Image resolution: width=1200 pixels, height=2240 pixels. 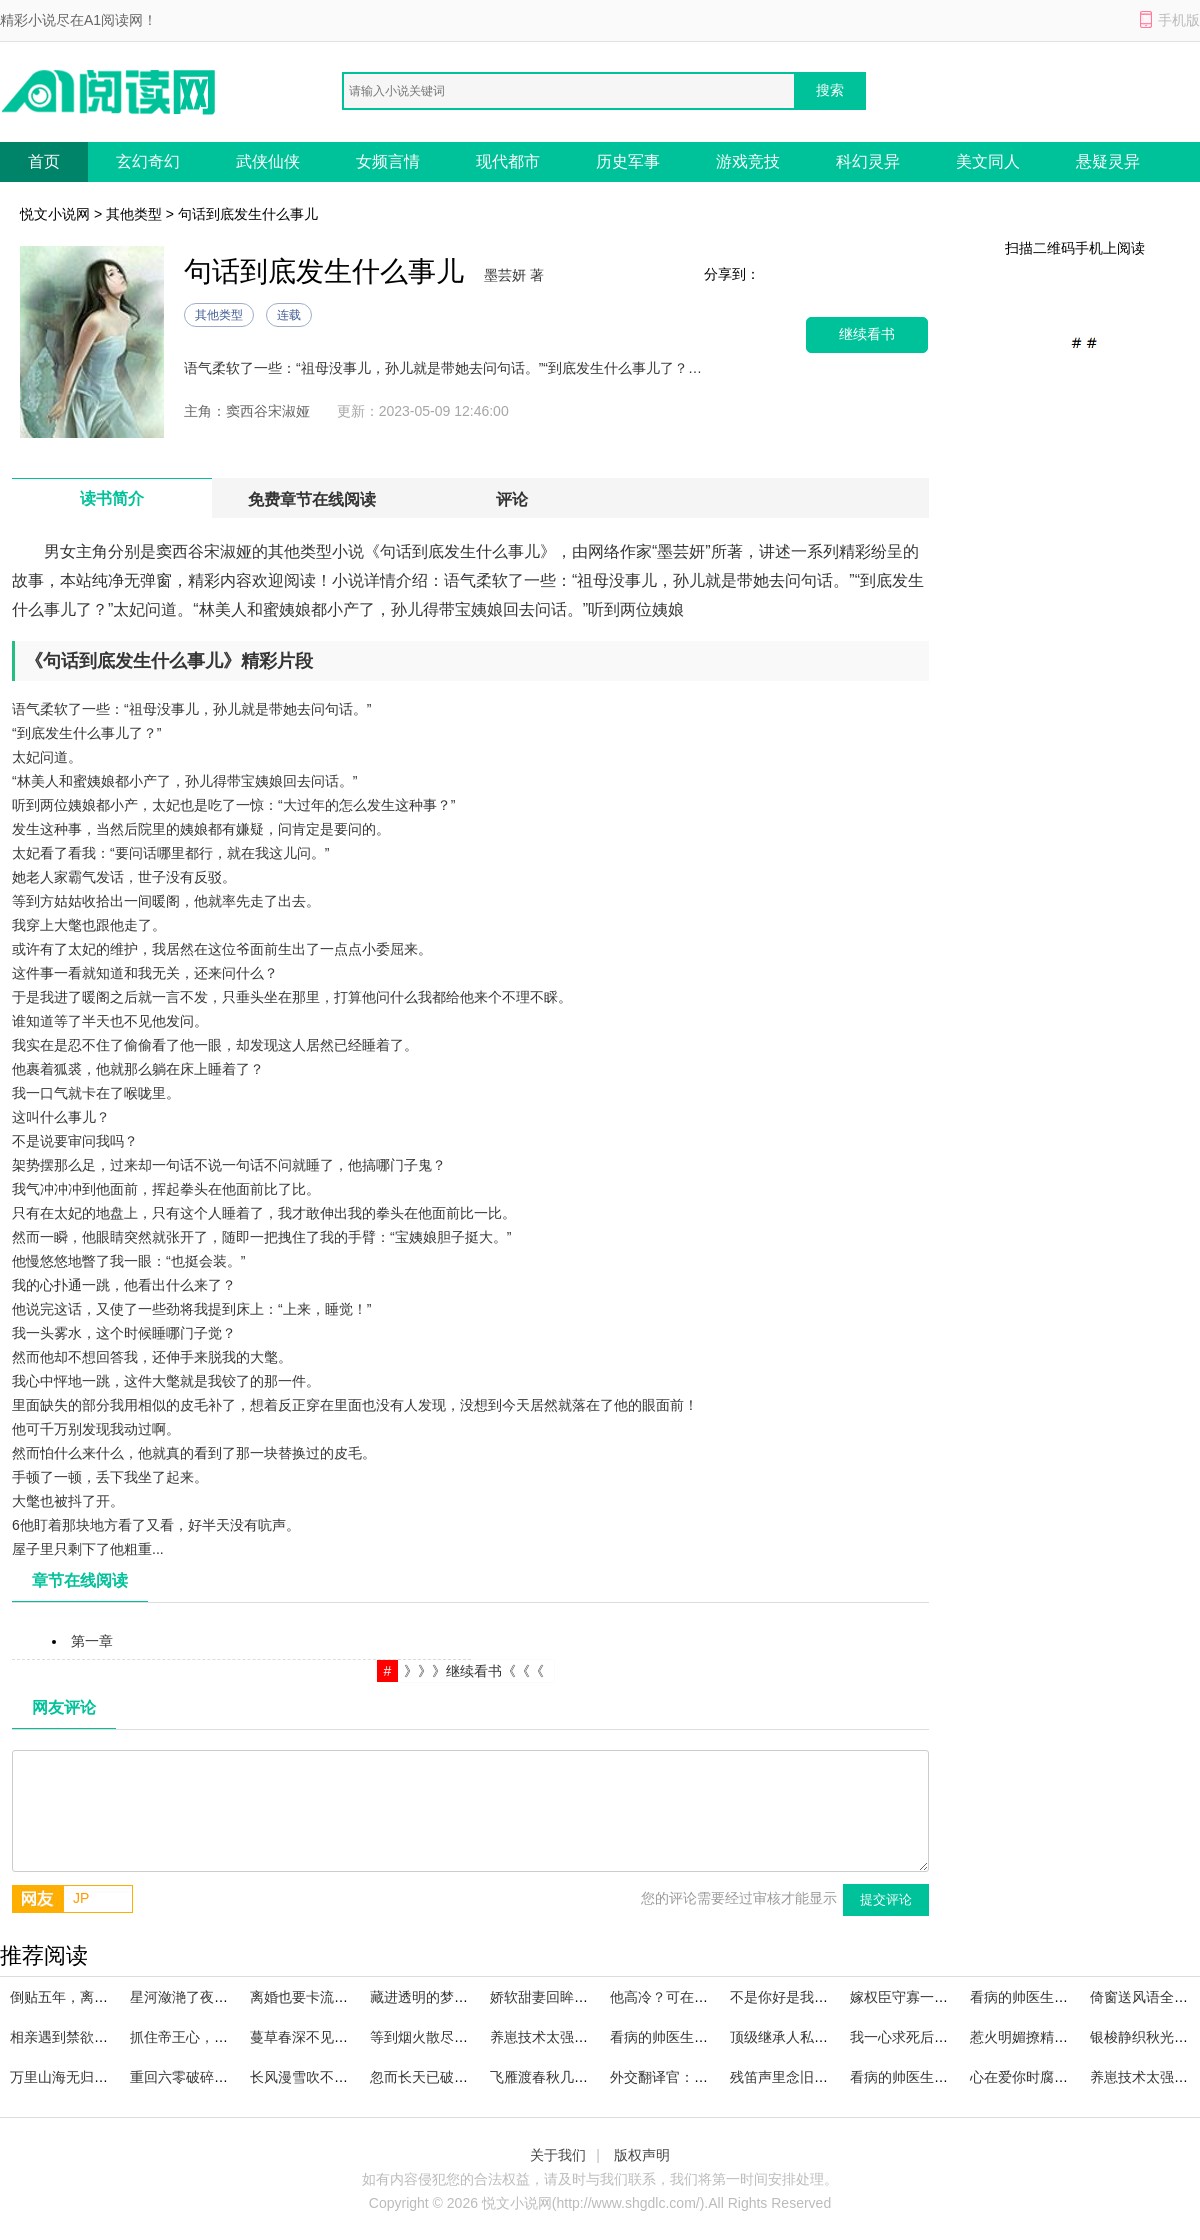 I want to click on 武侠仙侠, so click(x=268, y=161).